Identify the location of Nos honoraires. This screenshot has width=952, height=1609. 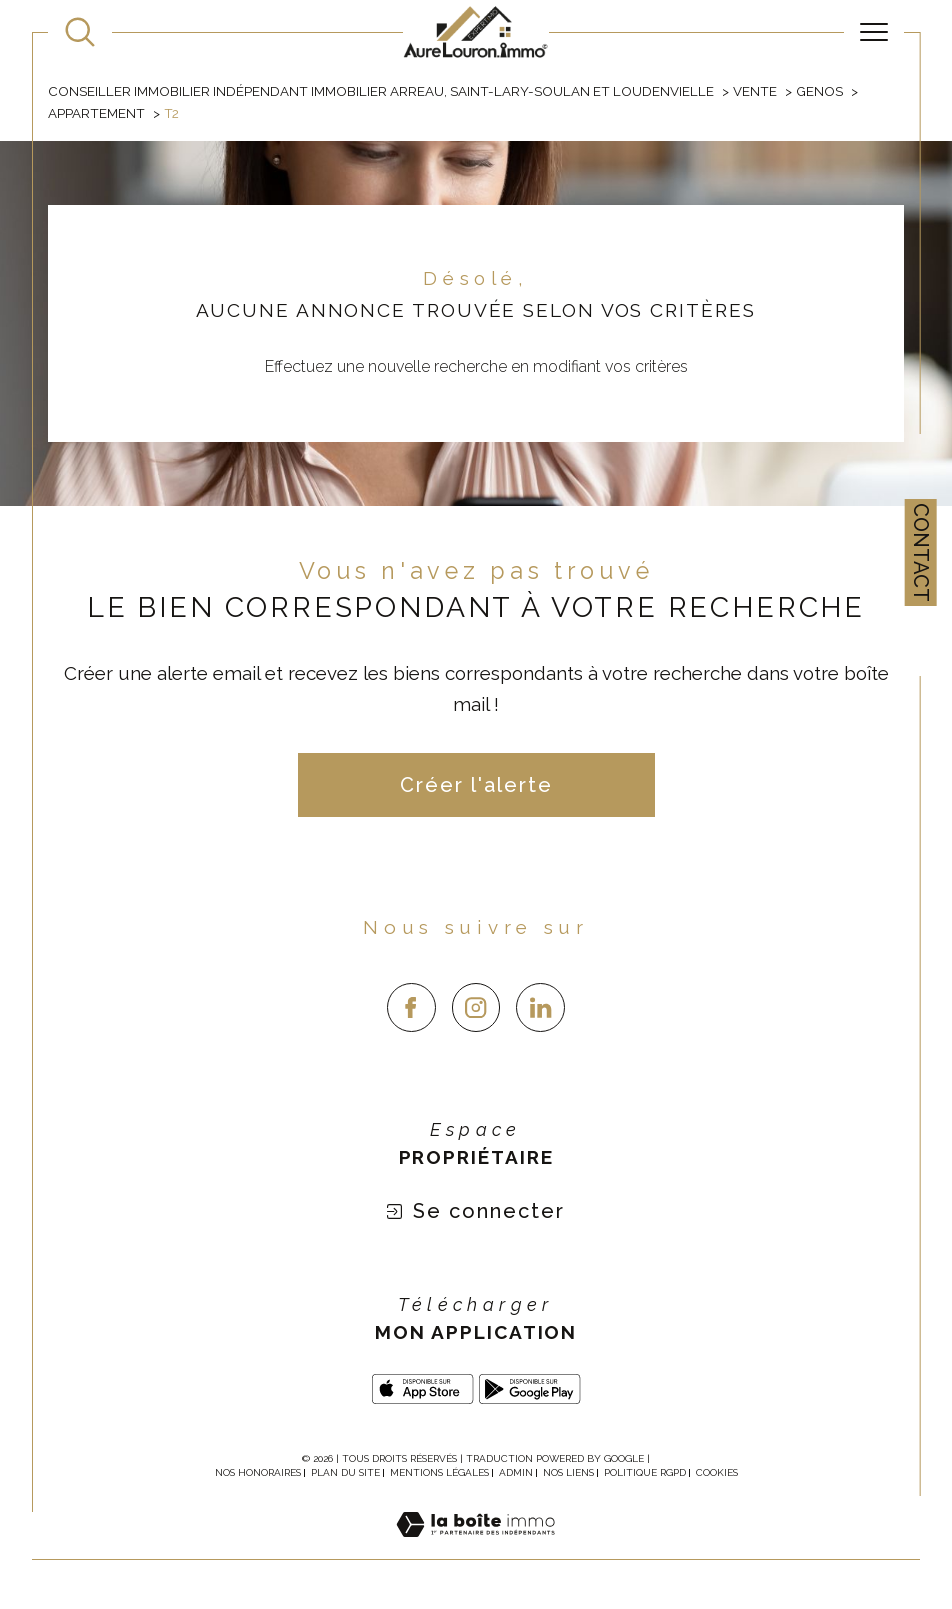
(258, 1472).